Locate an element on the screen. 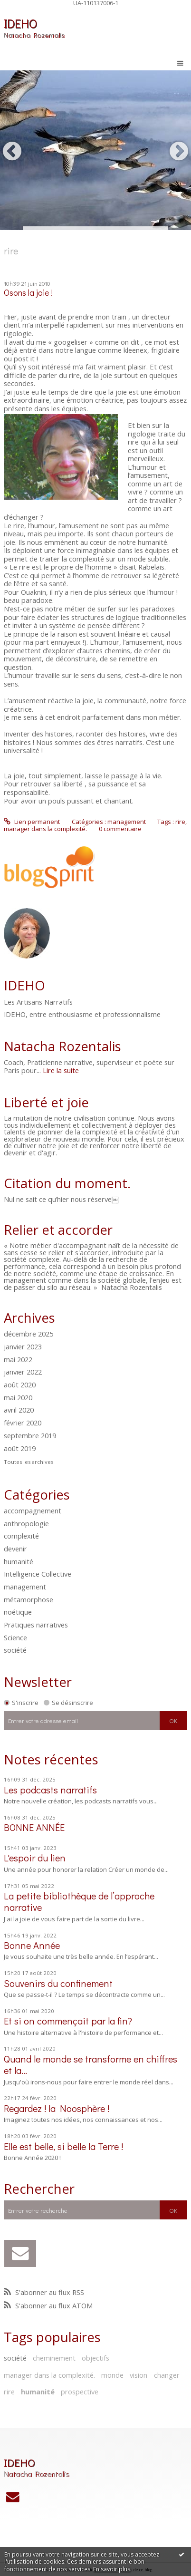 The height and width of the screenshot is (2576, 191). monde is located at coordinates (112, 2375).